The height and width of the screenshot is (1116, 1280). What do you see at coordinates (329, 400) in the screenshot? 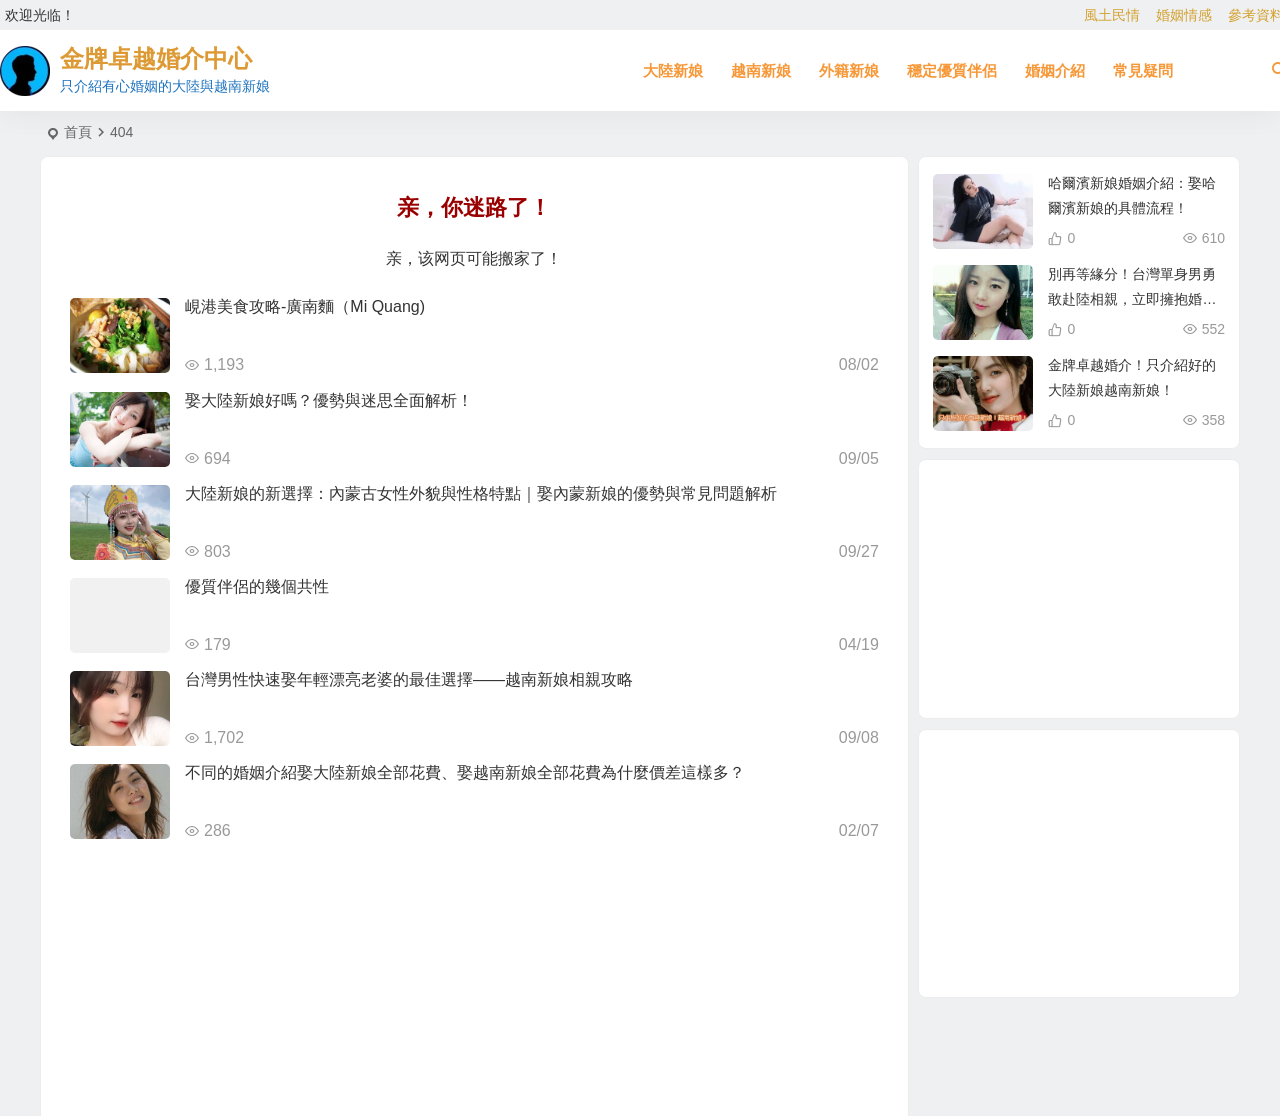
I see `娶大陸新娘好嗎？優勢與迷思全面解析！` at bounding box center [329, 400].